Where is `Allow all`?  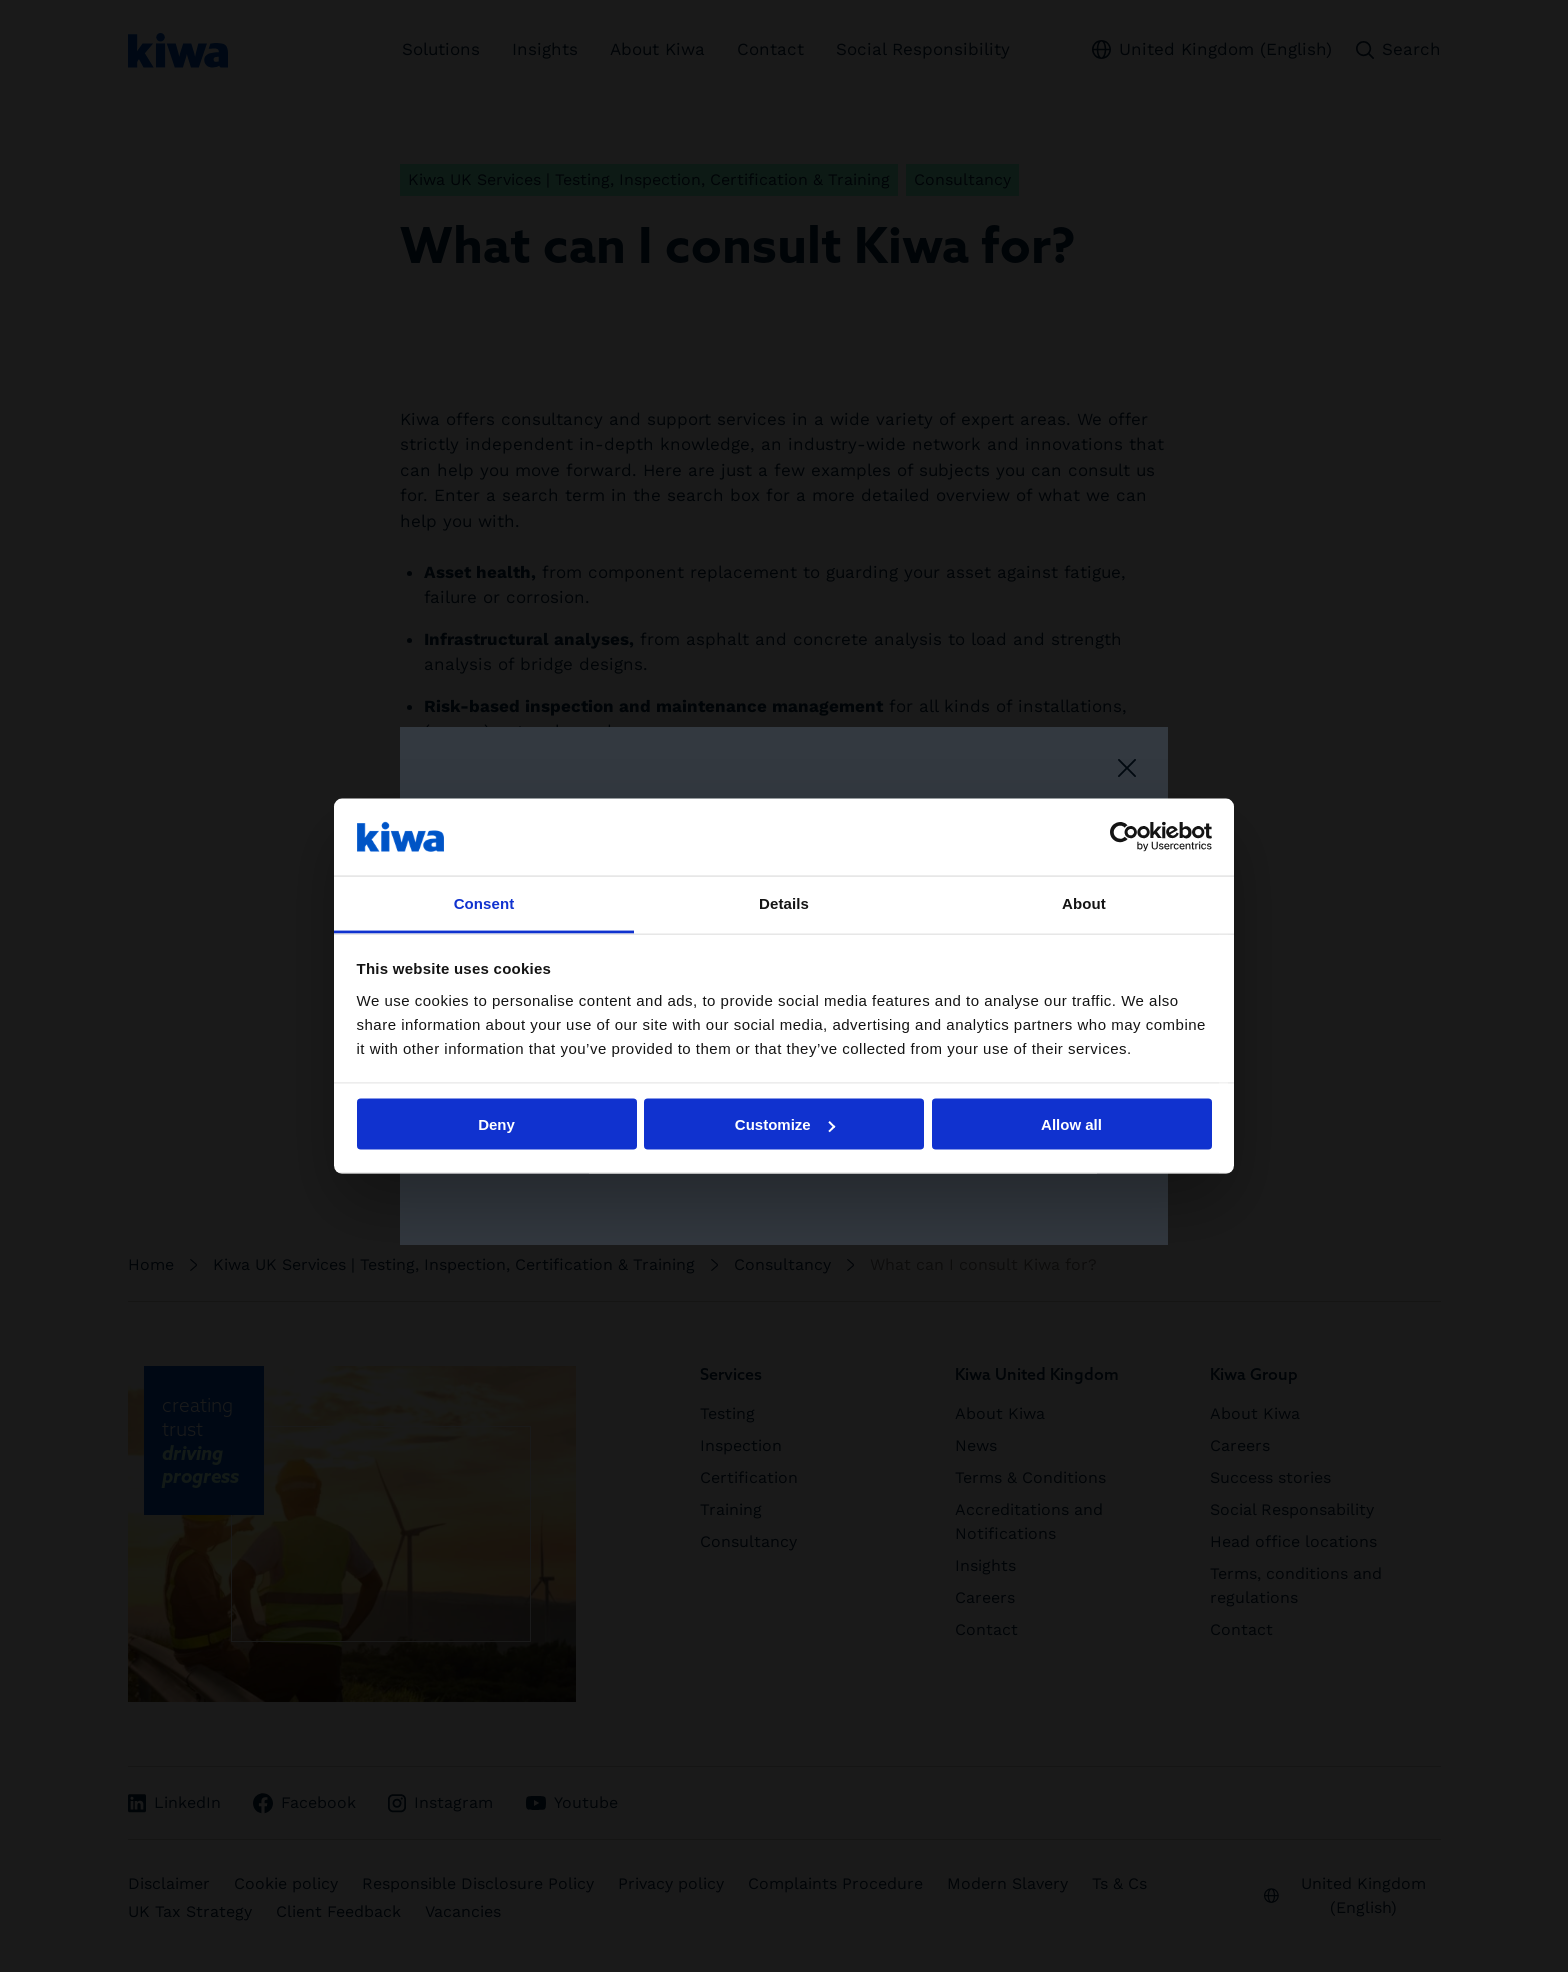
Allow all is located at coordinates (1071, 1124).